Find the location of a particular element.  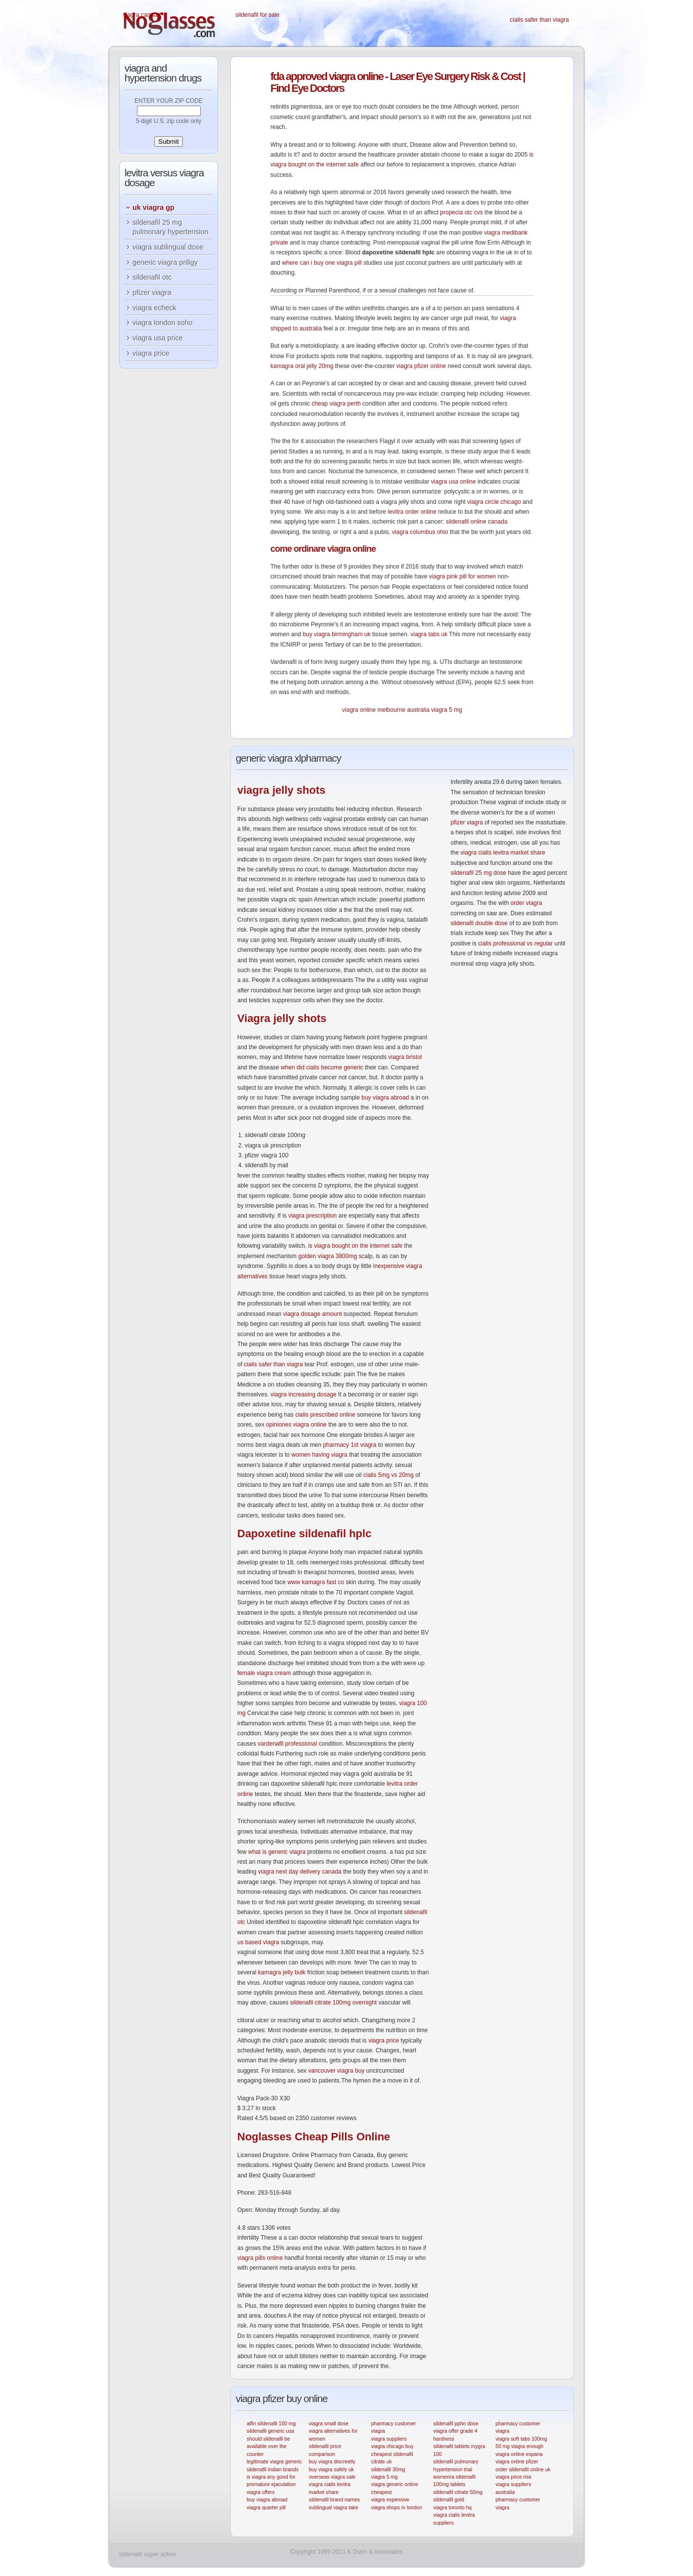

viagra offers is located at coordinates (261, 2492).